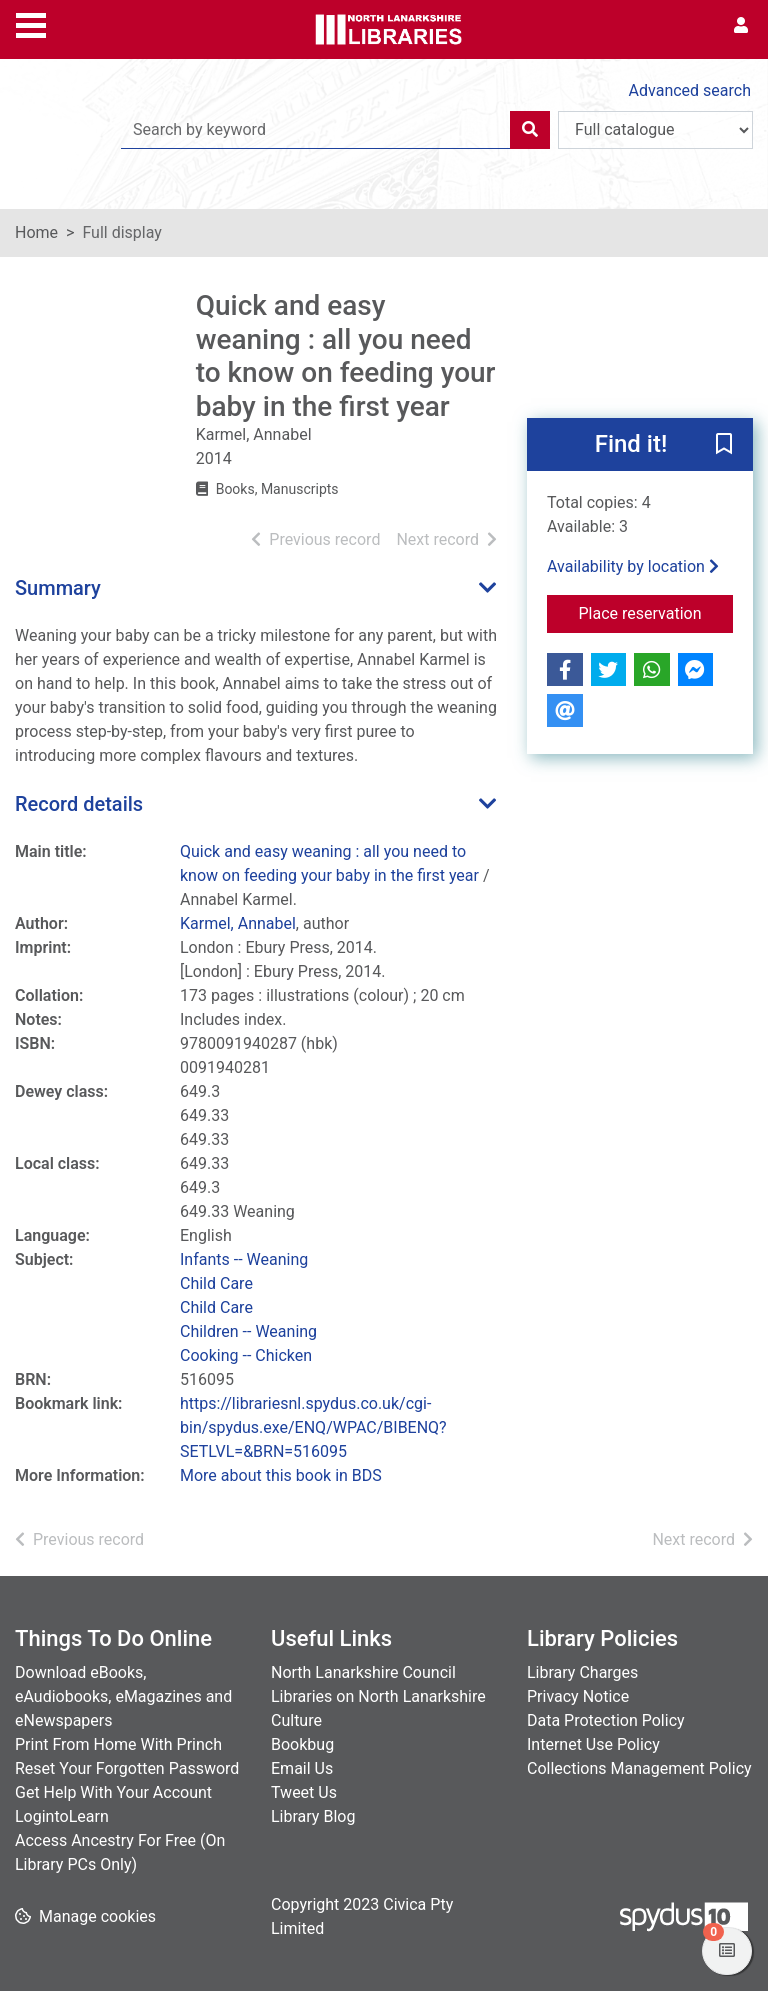 The height and width of the screenshot is (1991, 768). Describe the element at coordinates (79, 804) in the screenshot. I see `Record details [button]` at that location.